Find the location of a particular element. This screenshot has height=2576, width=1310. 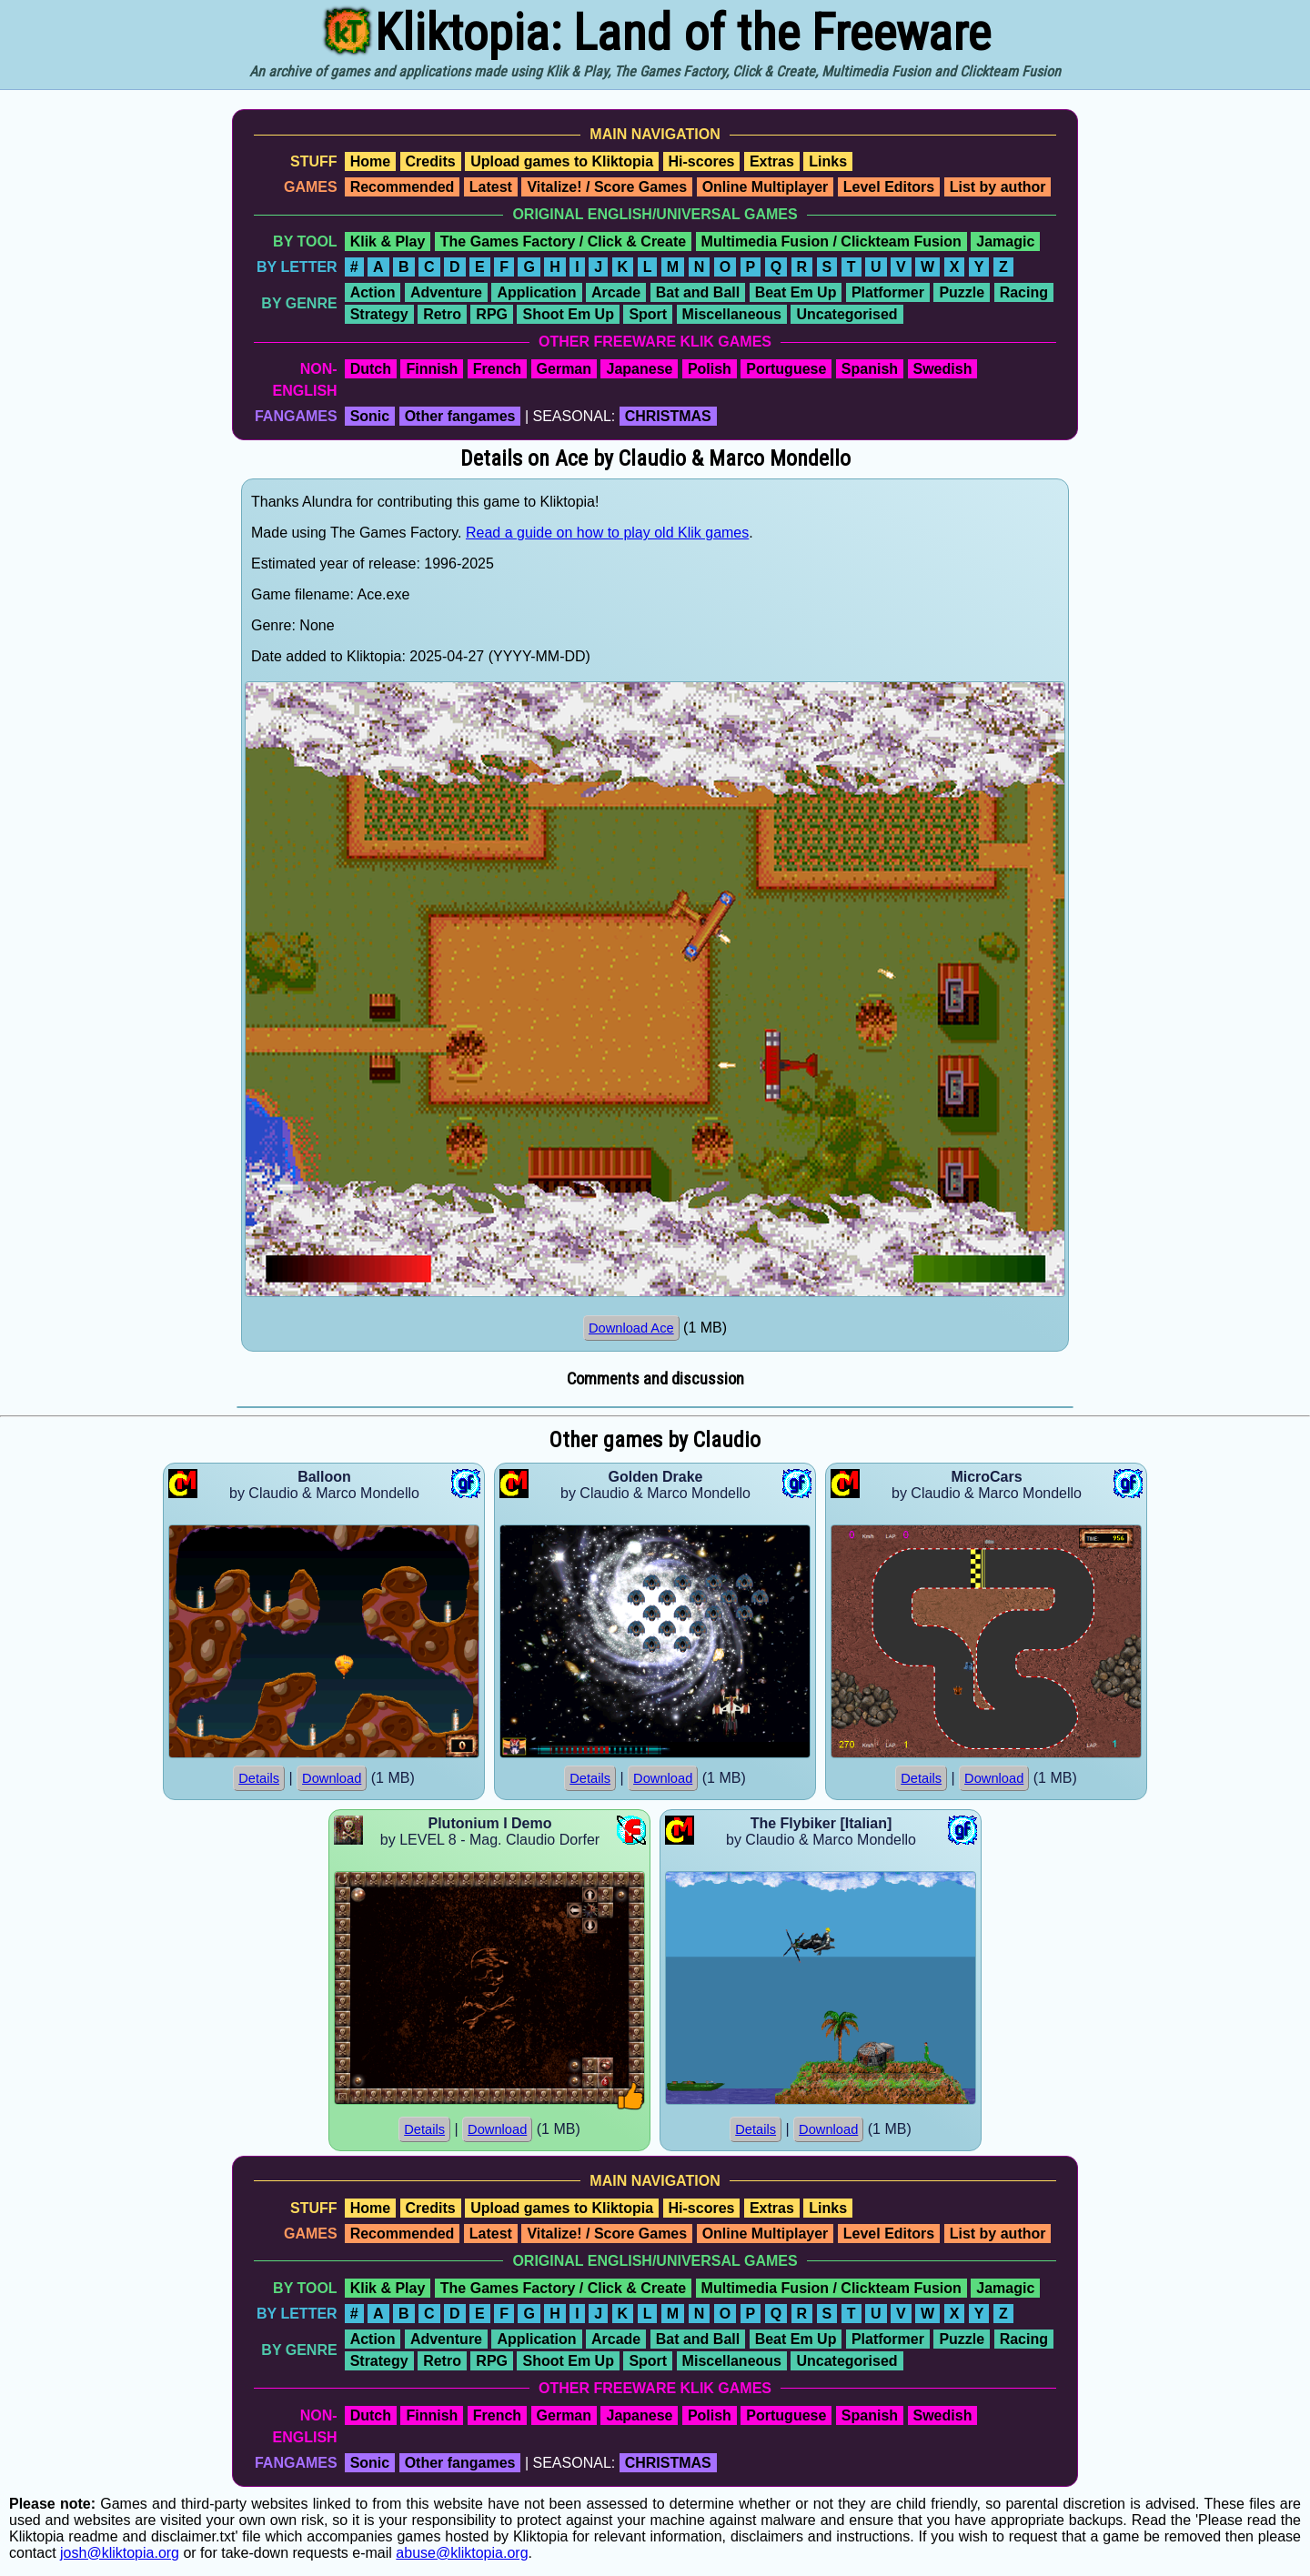

Dutch is located at coordinates (370, 369).